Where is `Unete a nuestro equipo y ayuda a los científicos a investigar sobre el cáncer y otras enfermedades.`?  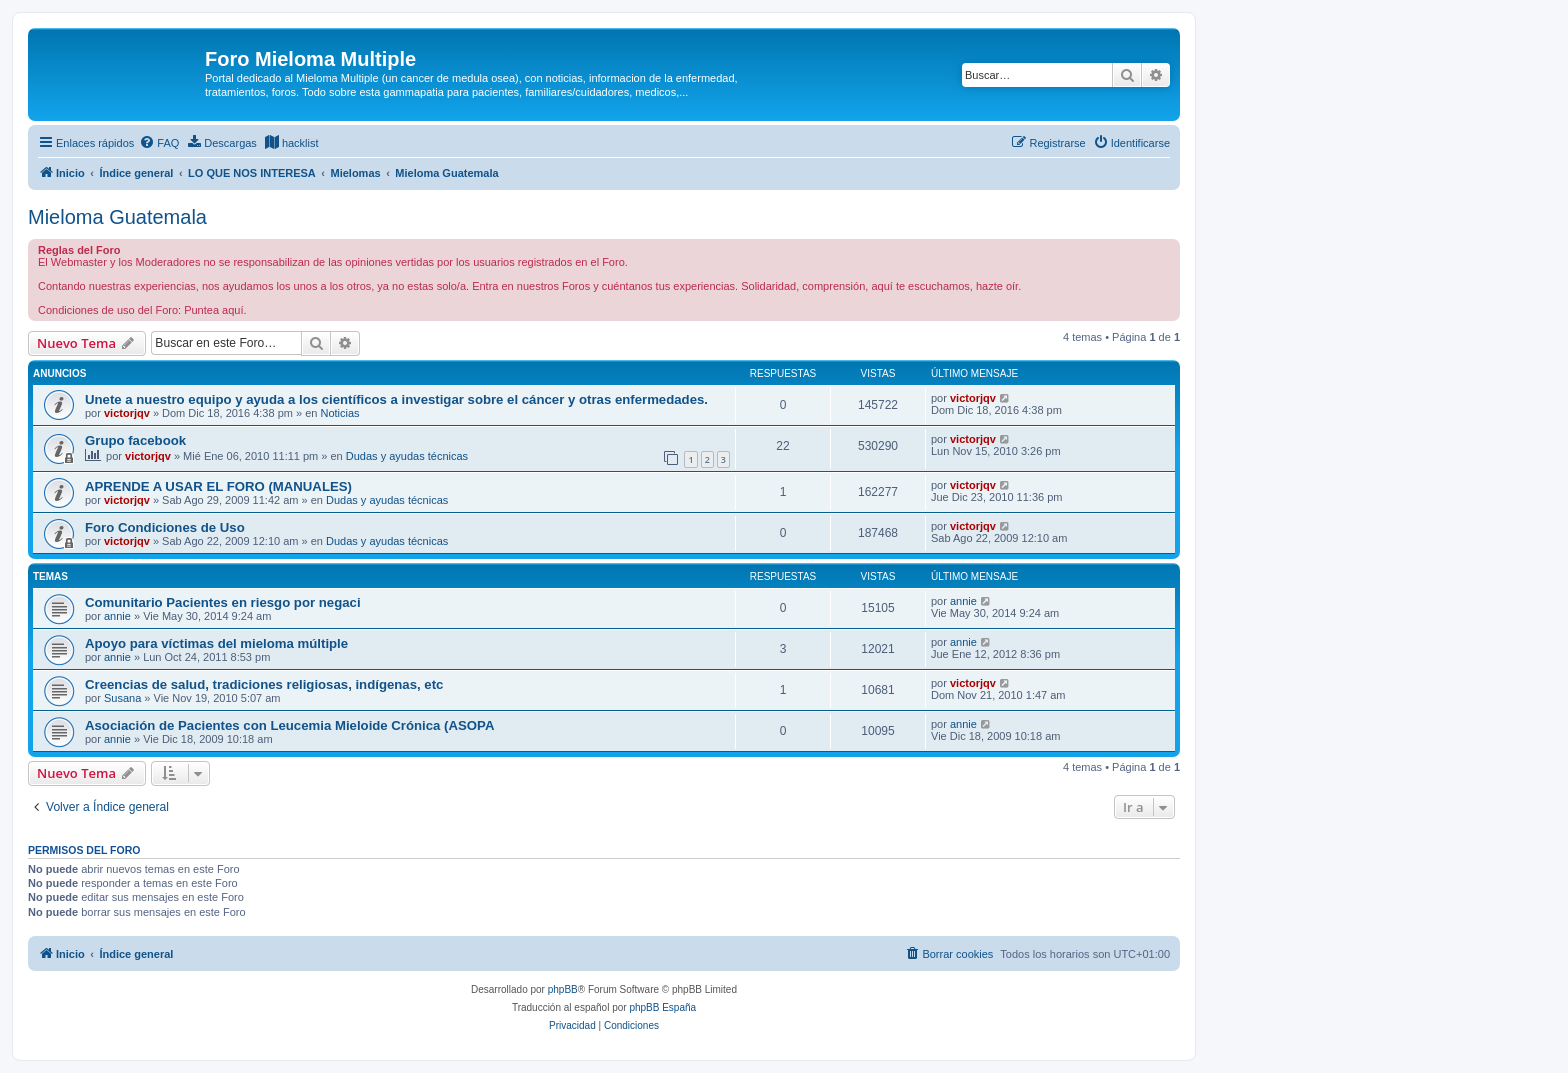 Unete a nuestro equipo y ayuda a los científicos a investigar sobre el cáncer y otras enfermedades. is located at coordinates (396, 399).